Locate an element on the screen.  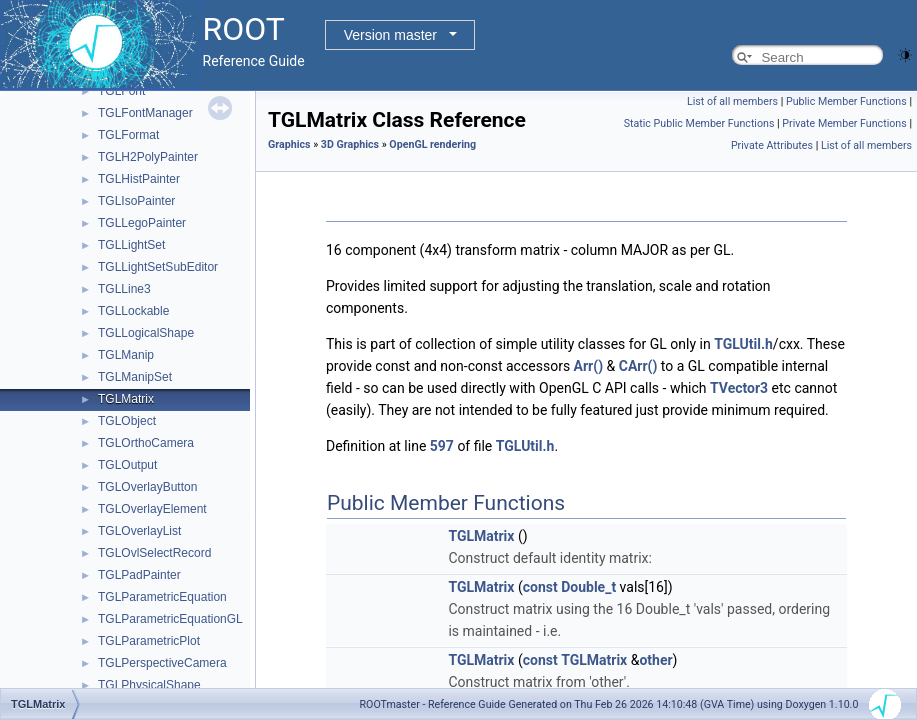
TGLParametricEquationGL is located at coordinates (170, 619).